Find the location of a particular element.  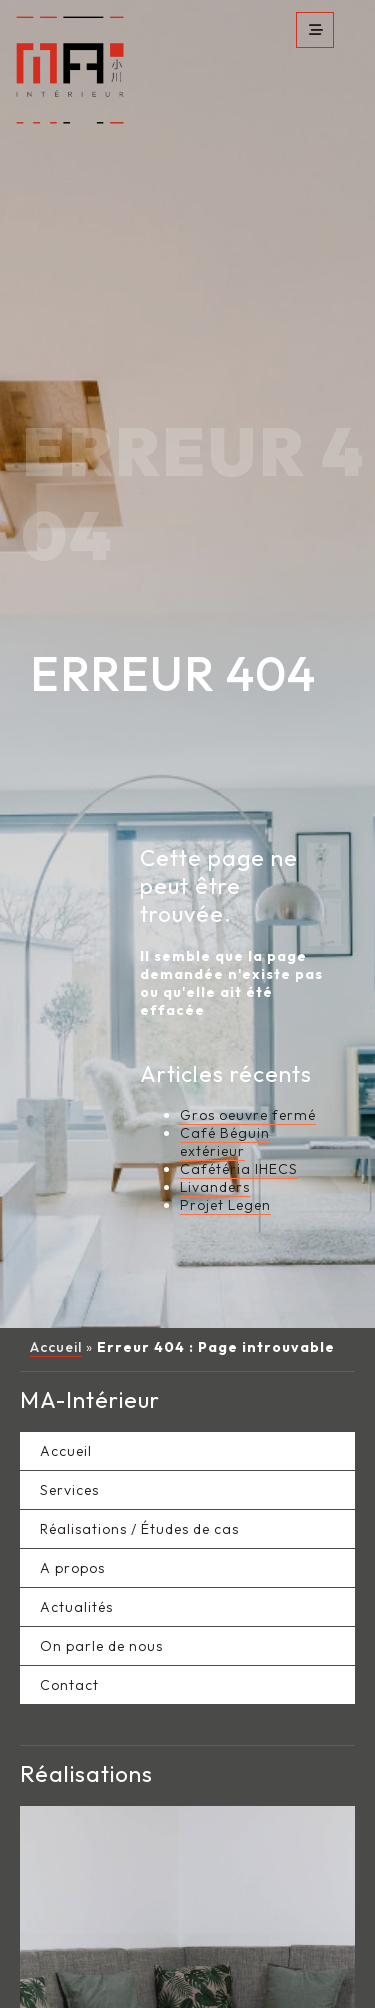

Accueil is located at coordinates (56, 1311).